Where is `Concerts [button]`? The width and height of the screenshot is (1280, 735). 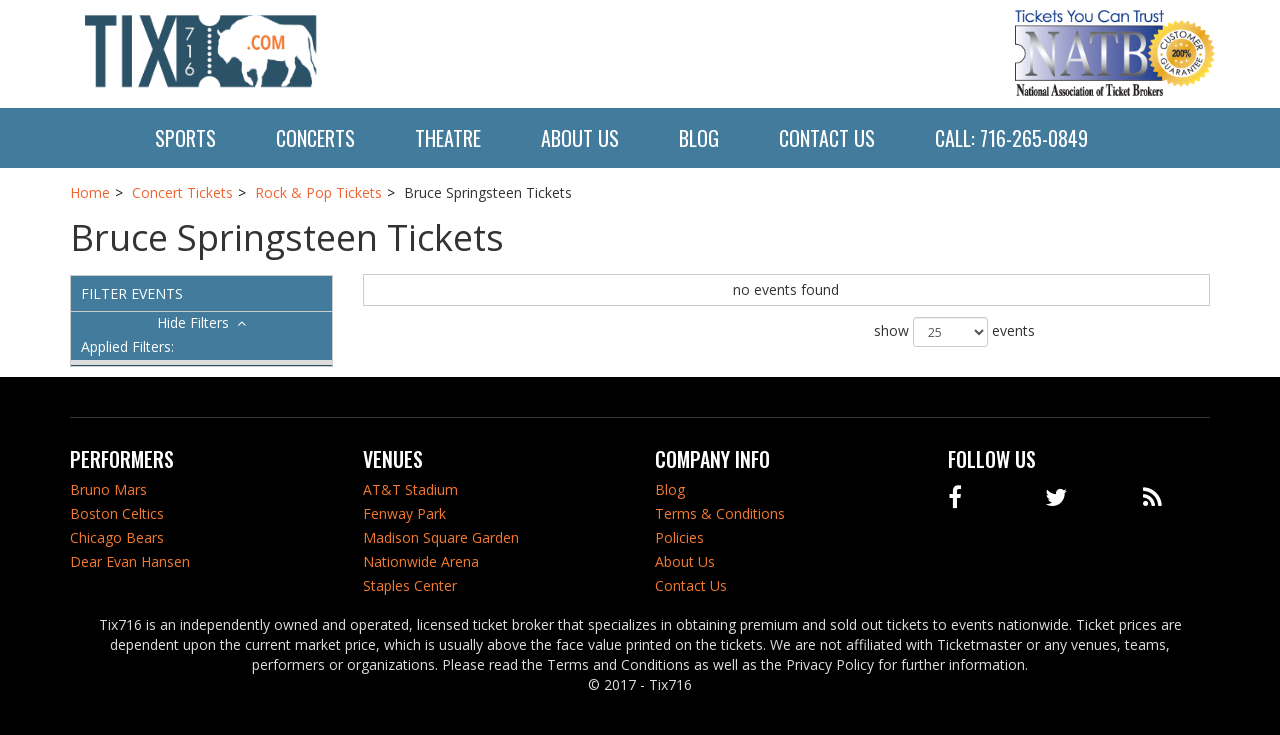 Concerts [button] is located at coordinates (315, 138).